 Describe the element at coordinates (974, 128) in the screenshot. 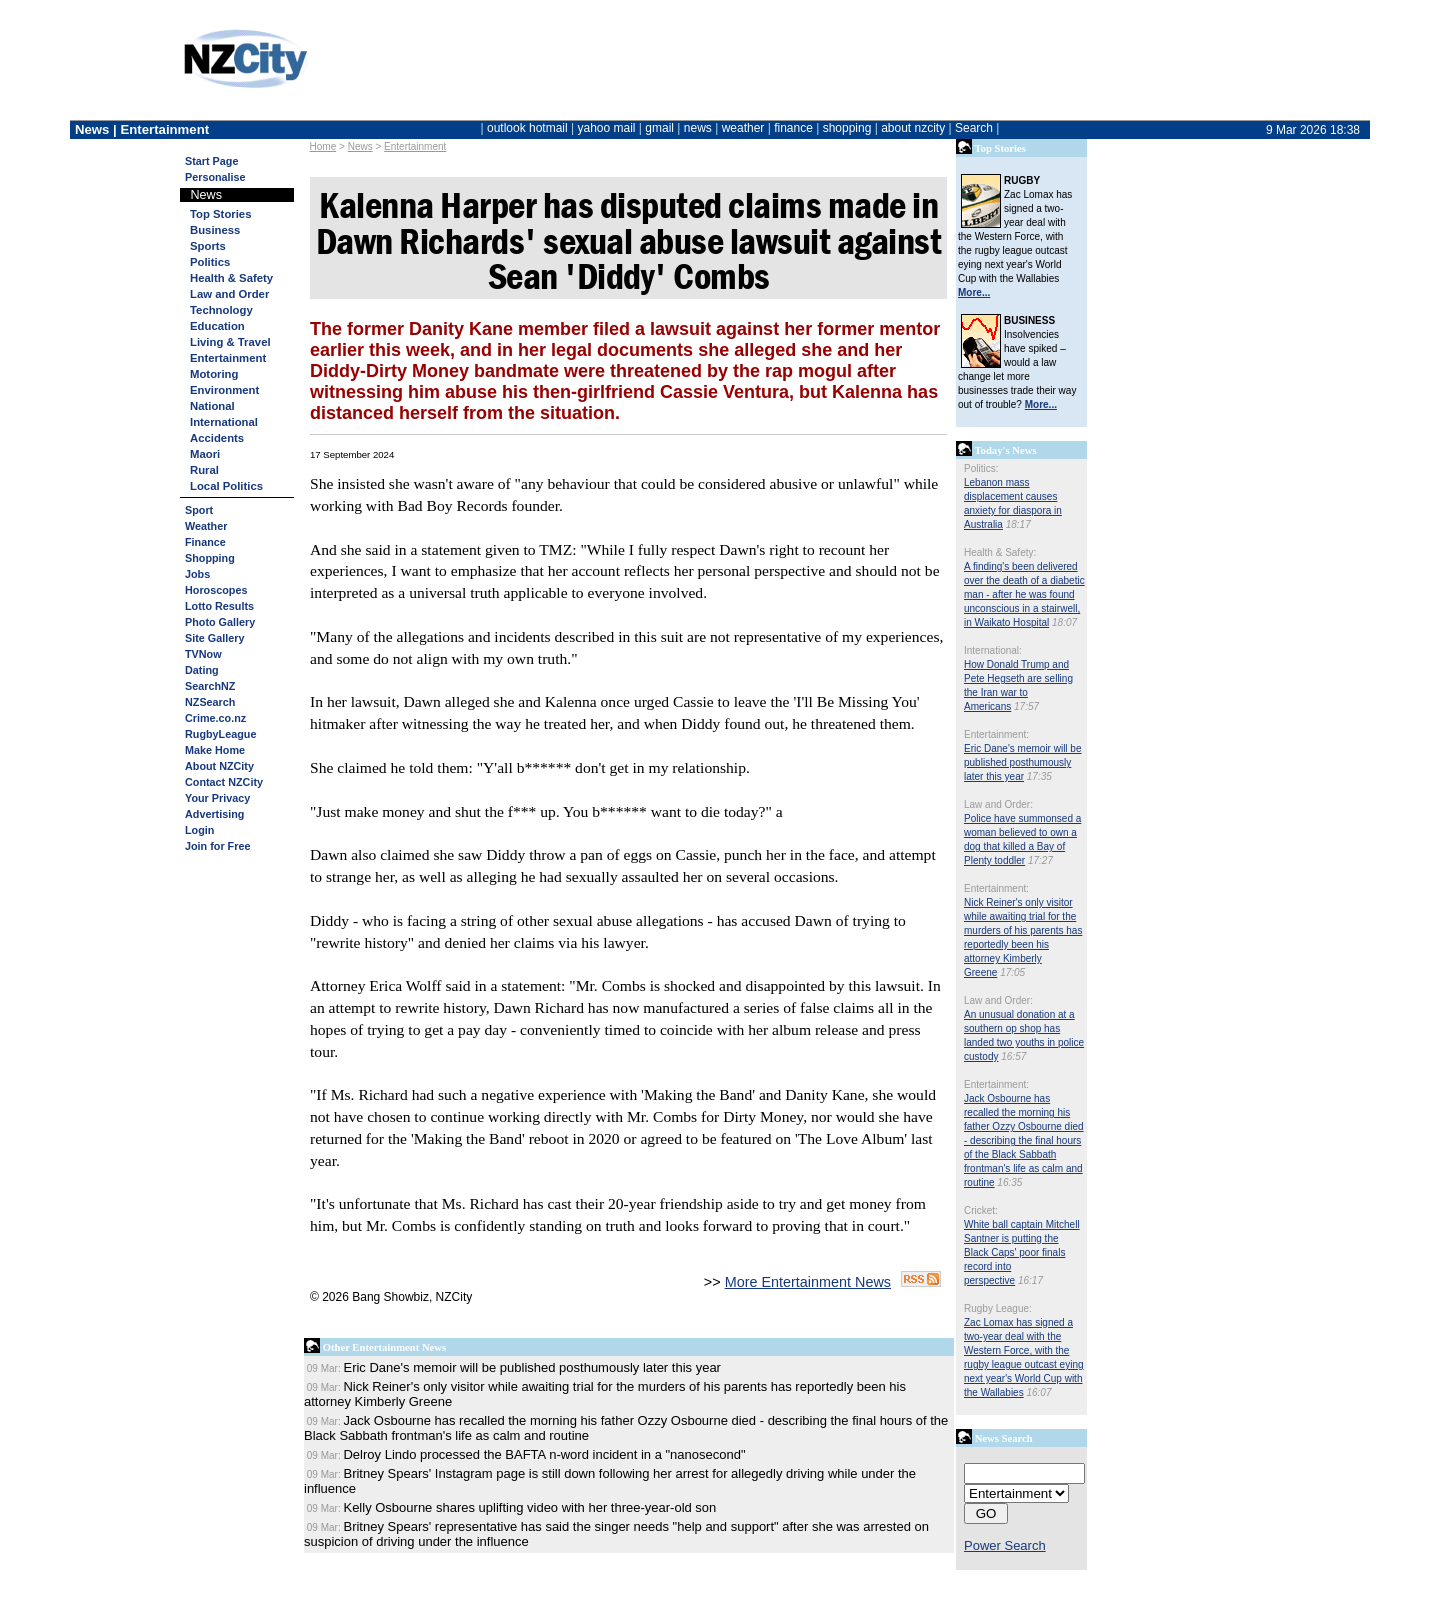

I see `Search` at that location.